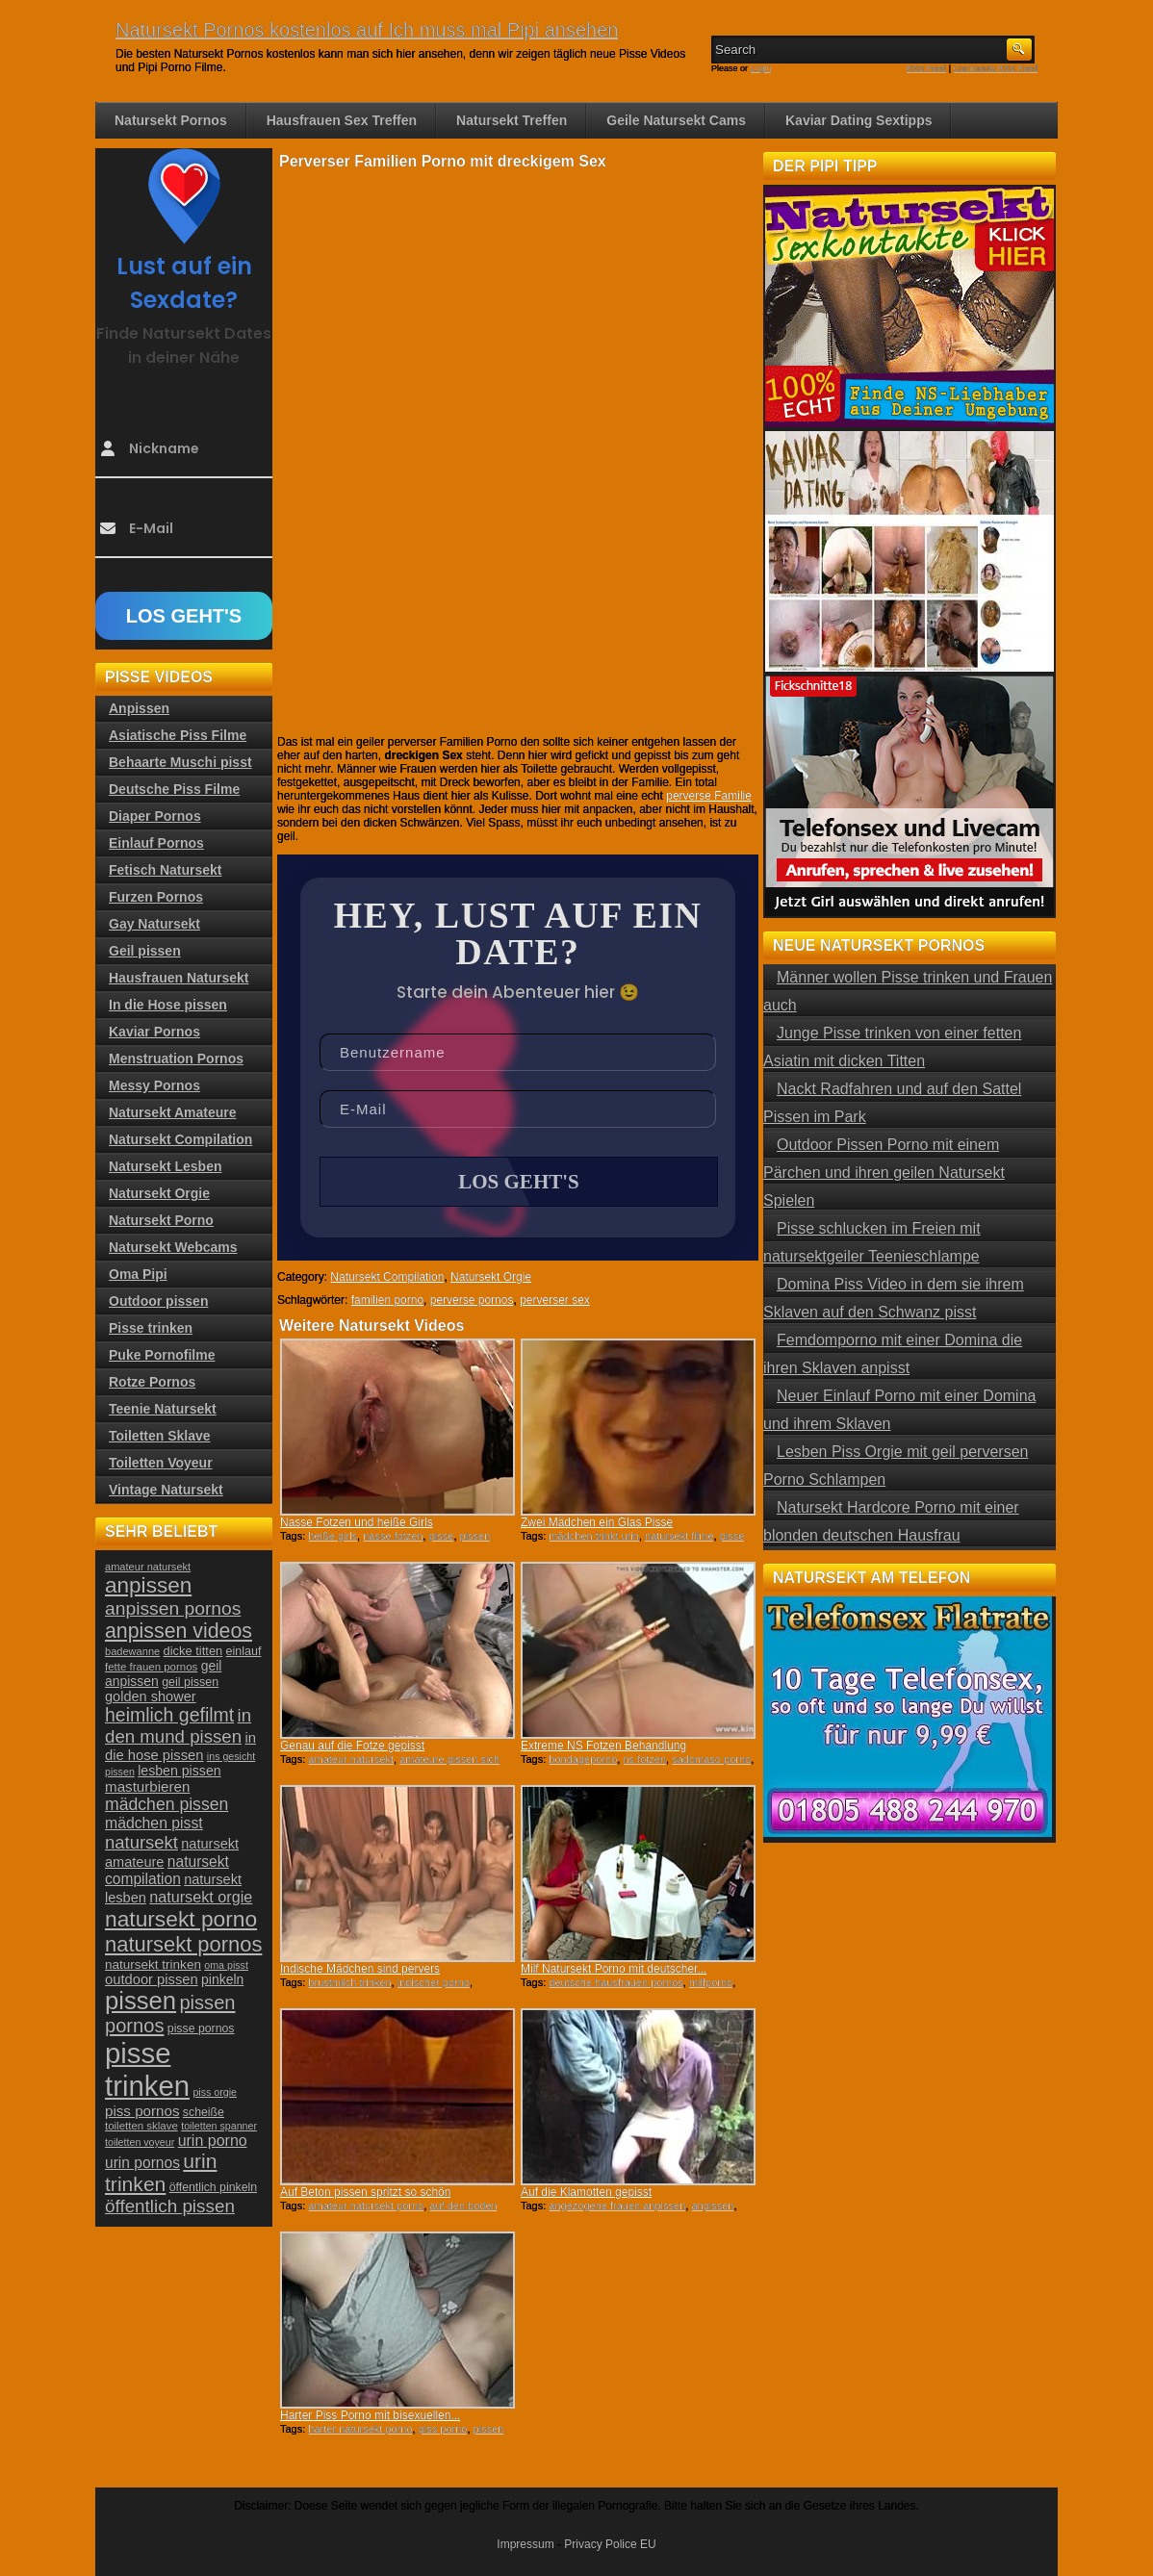 Image resolution: width=1153 pixels, height=2576 pixels. What do you see at coordinates (180, 762) in the screenshot?
I see `Behaarte Muschi pisst` at bounding box center [180, 762].